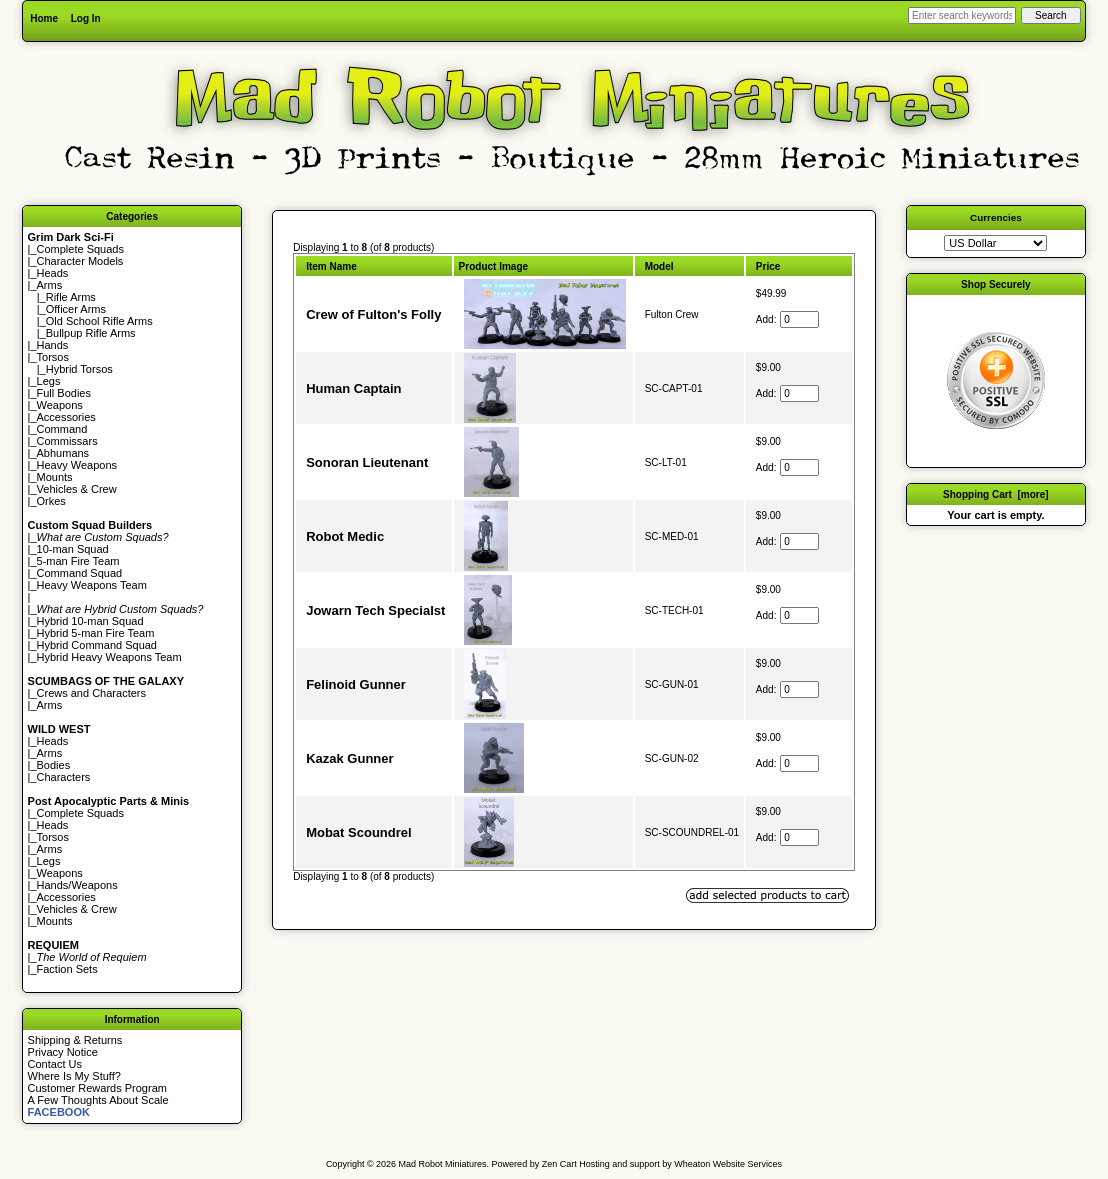  What do you see at coordinates (71, 297) in the screenshot?
I see `Rifle Arms` at bounding box center [71, 297].